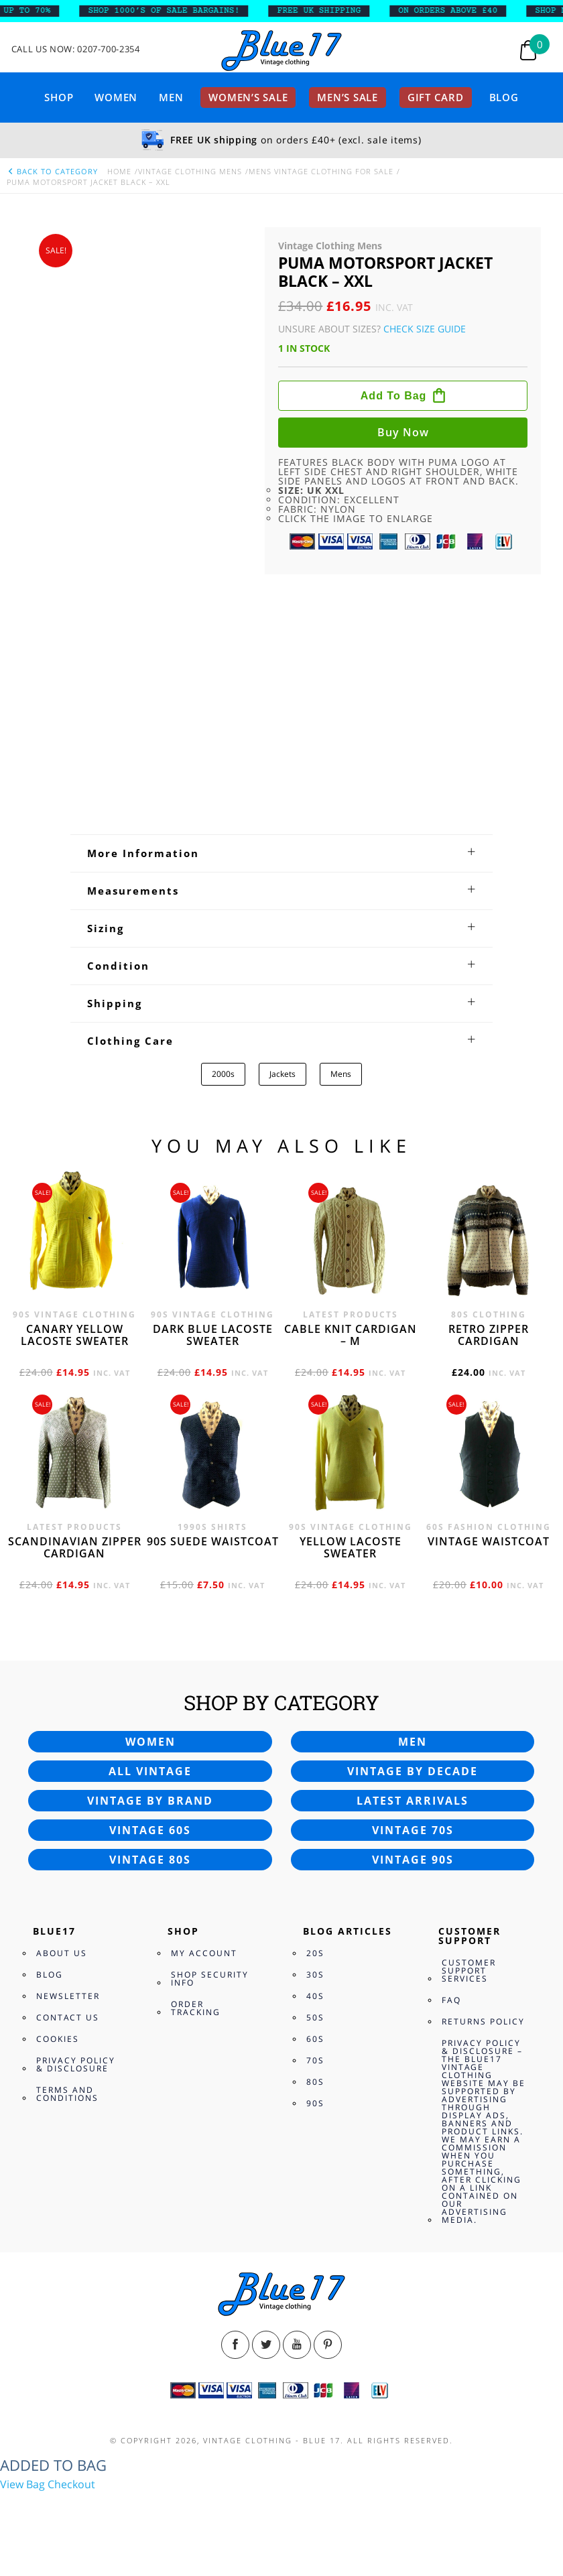 This screenshot has height=2576, width=563. I want to click on About Us, so click(61, 1953).